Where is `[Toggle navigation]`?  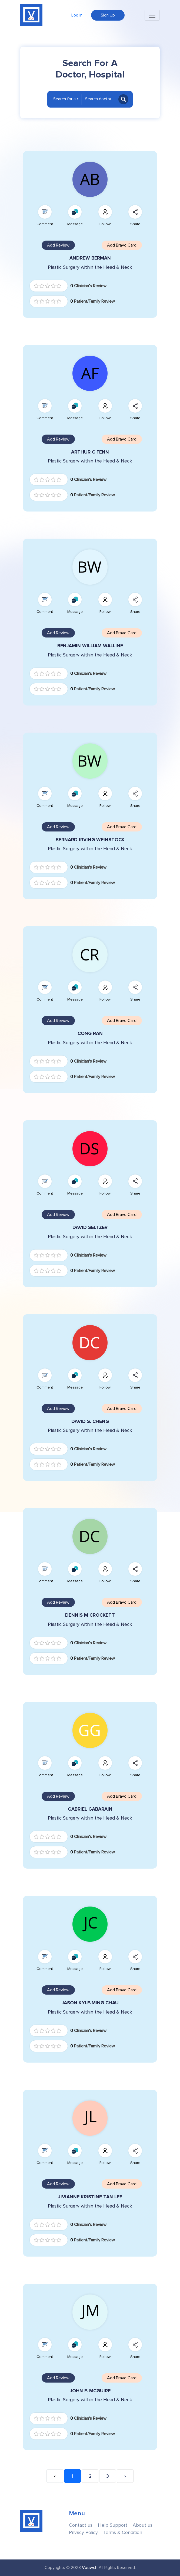
[Toggle navigation] is located at coordinates (152, 15).